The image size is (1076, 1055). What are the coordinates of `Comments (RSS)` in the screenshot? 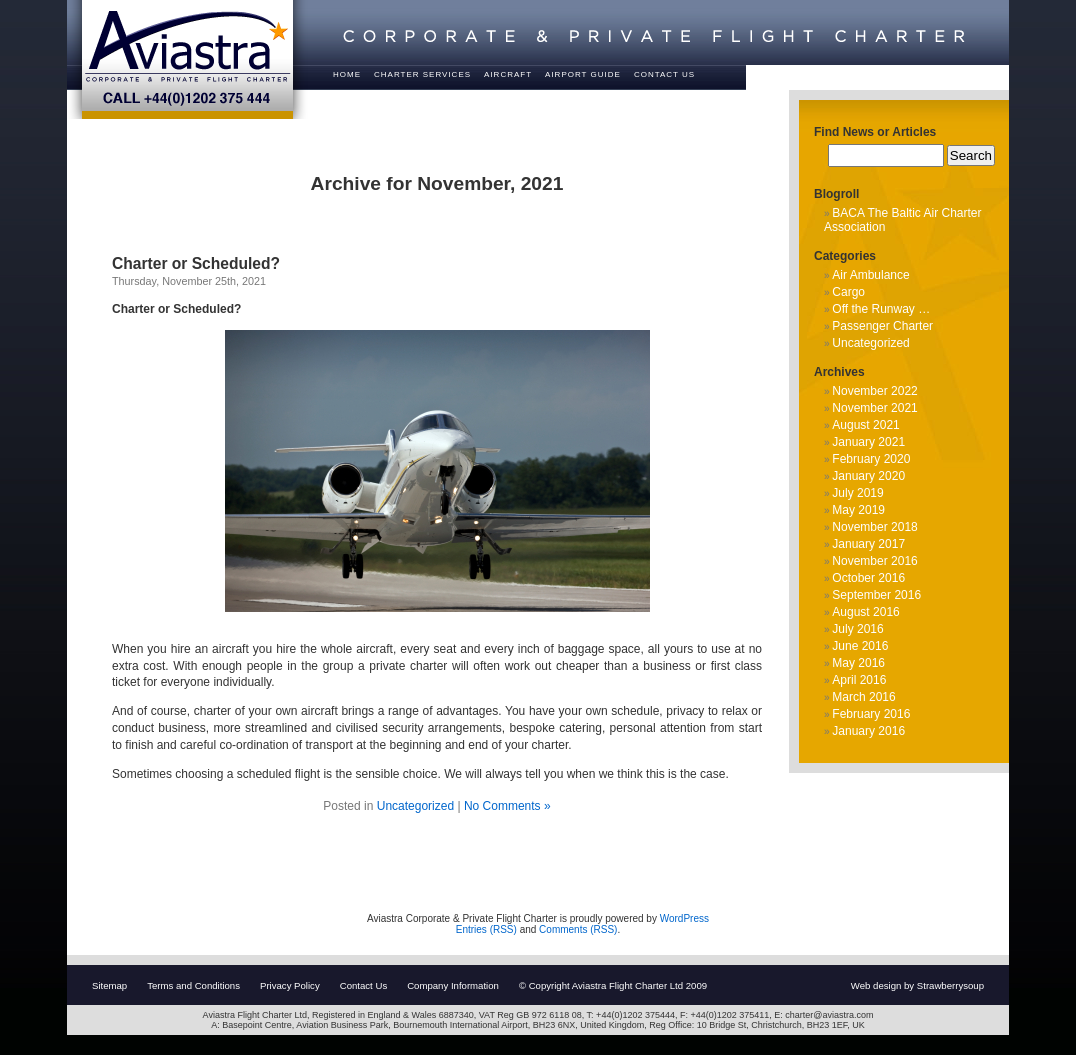 It's located at (578, 929).